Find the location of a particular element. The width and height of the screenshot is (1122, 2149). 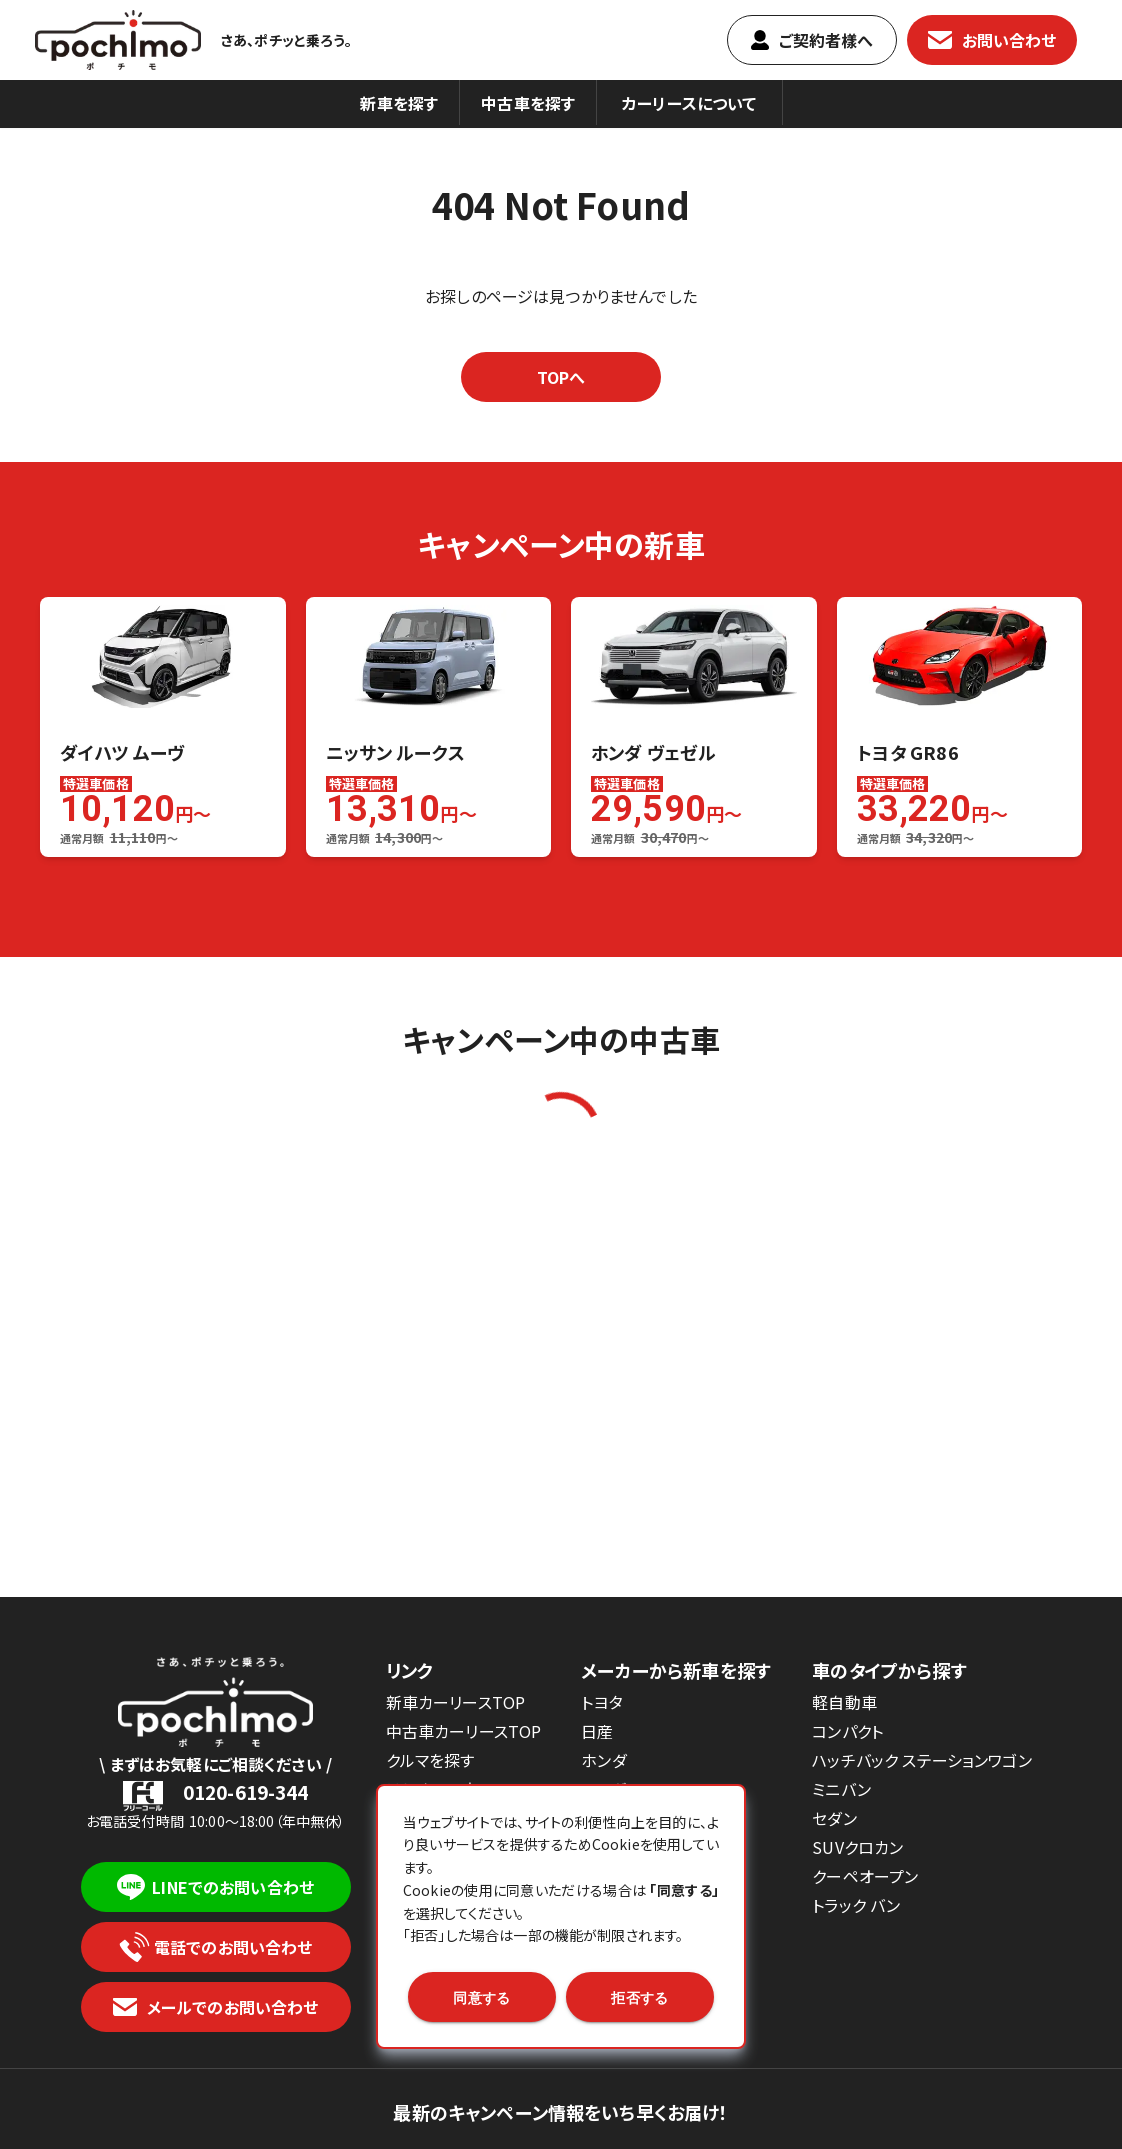

TOPへ is located at coordinates (561, 377).